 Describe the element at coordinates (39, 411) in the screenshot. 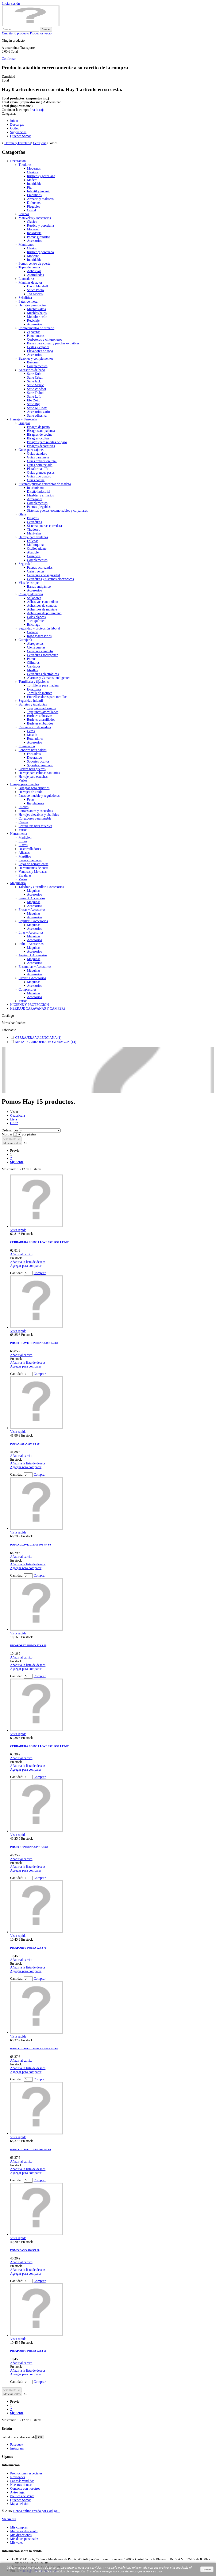

I see `Accesorios varios` at that location.